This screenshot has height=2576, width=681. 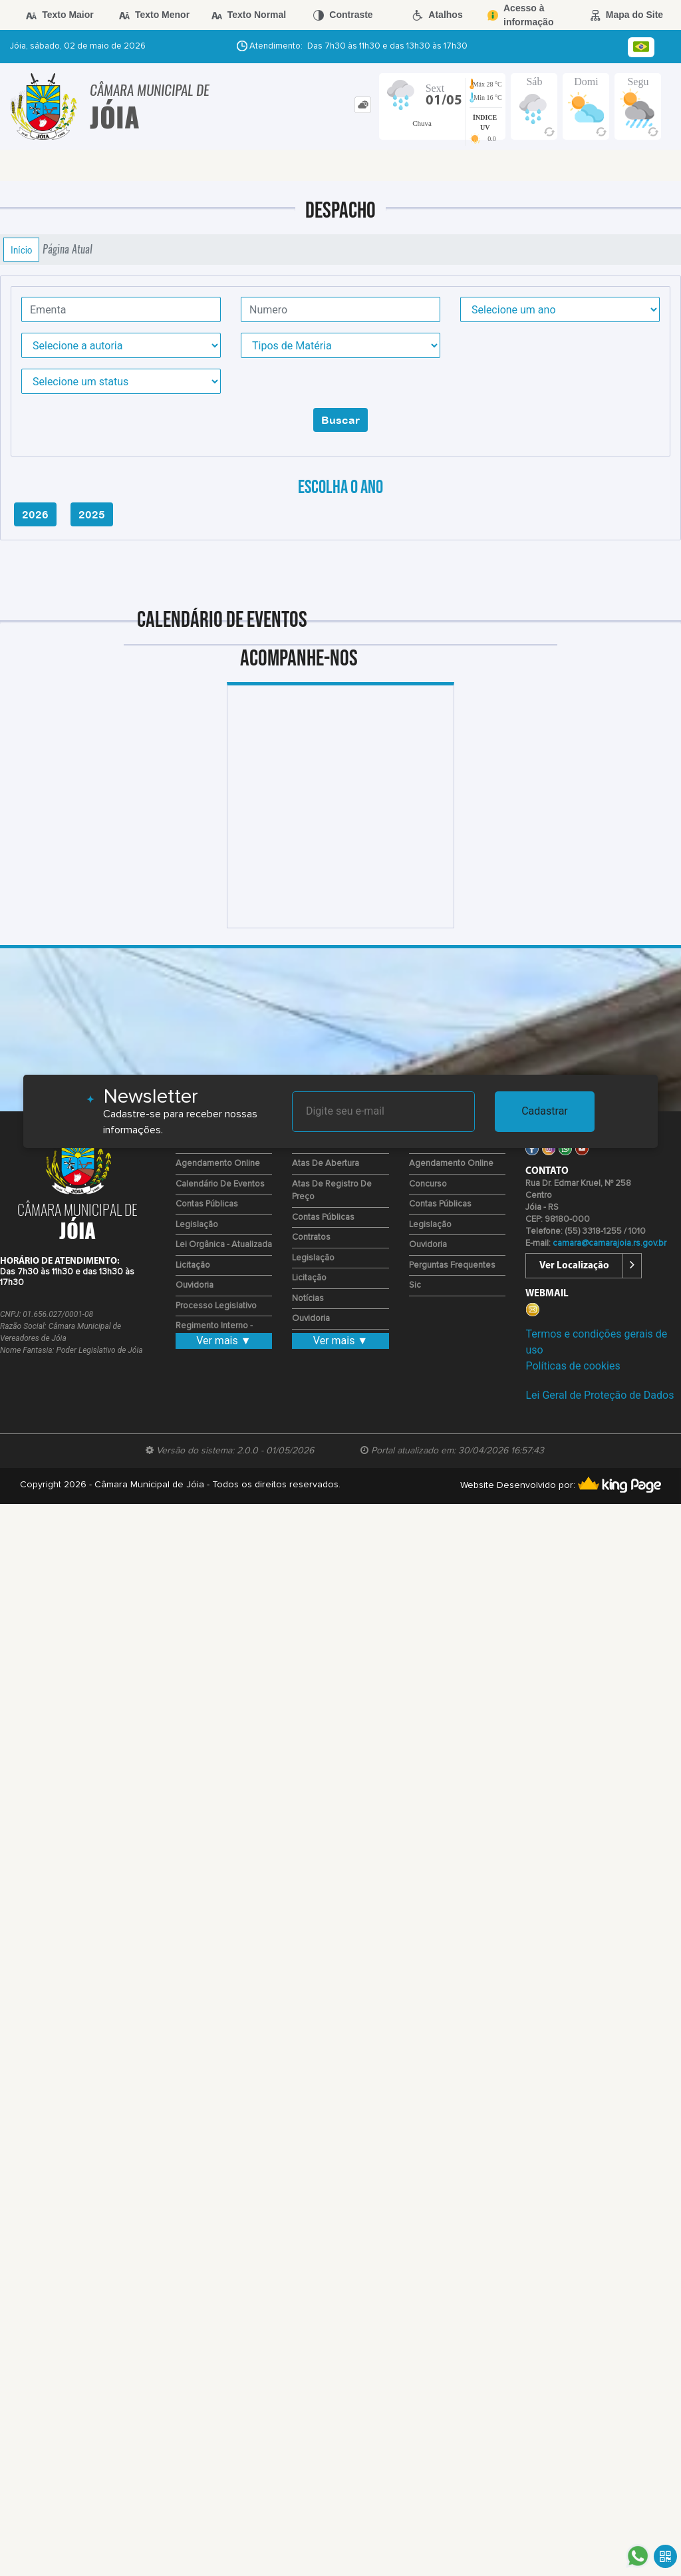 What do you see at coordinates (544, 1111) in the screenshot?
I see `Cadastrar` at bounding box center [544, 1111].